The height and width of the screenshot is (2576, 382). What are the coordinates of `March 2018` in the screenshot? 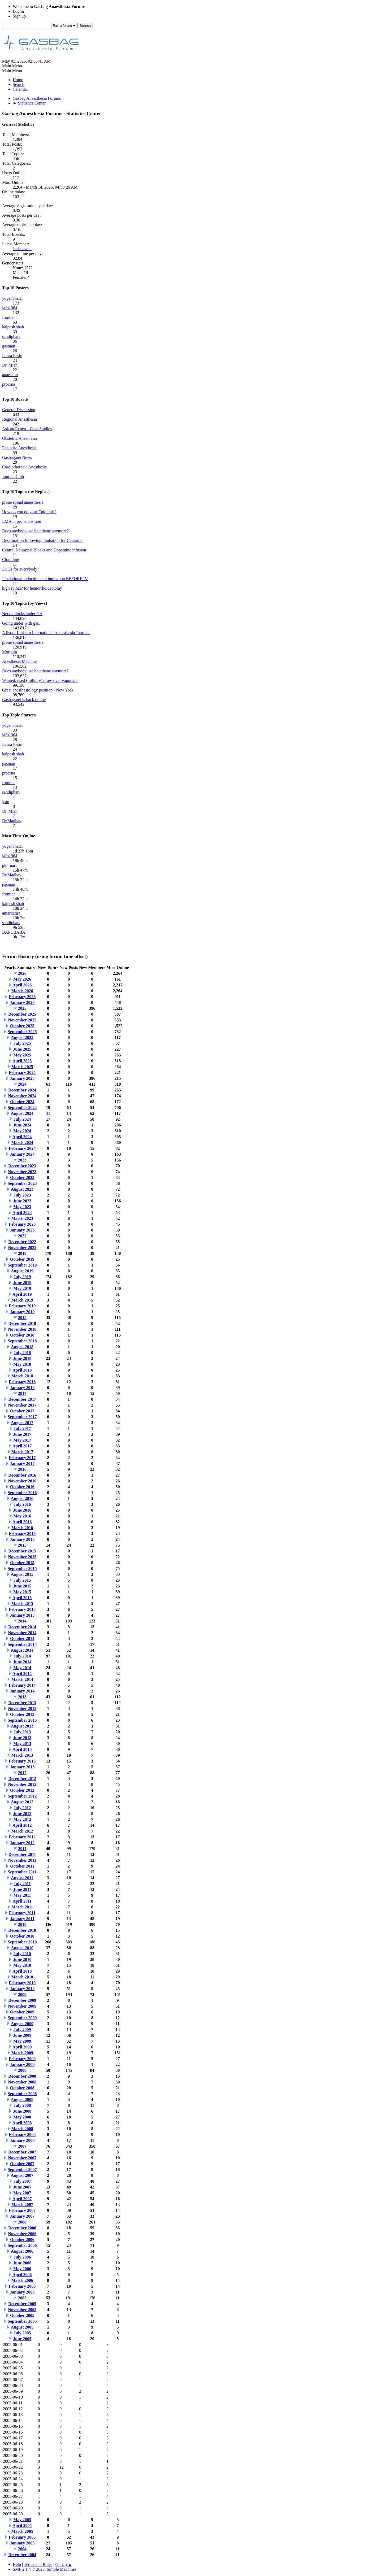 It's located at (22, 1376).